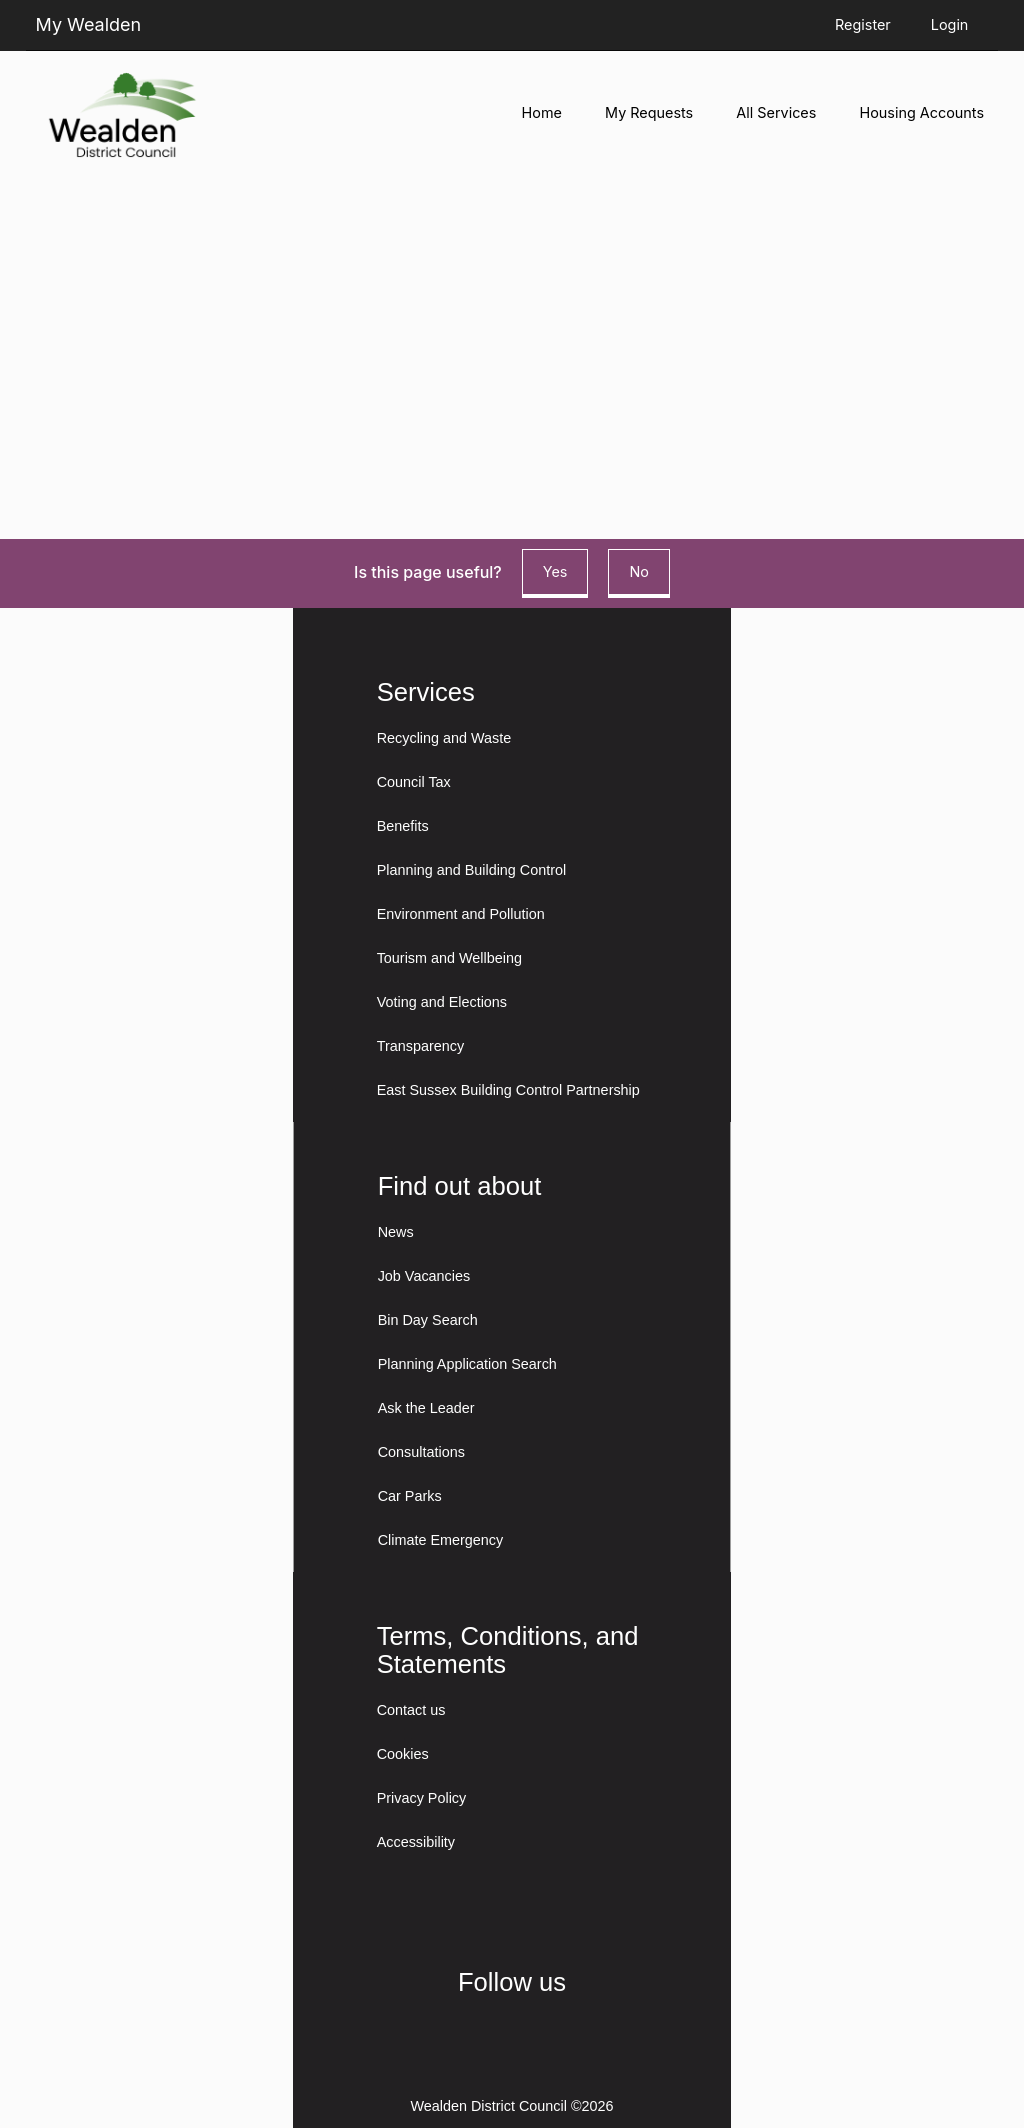  Describe the element at coordinates (508, 1090) in the screenshot. I see `East Sussex Building Control Partnership` at that location.